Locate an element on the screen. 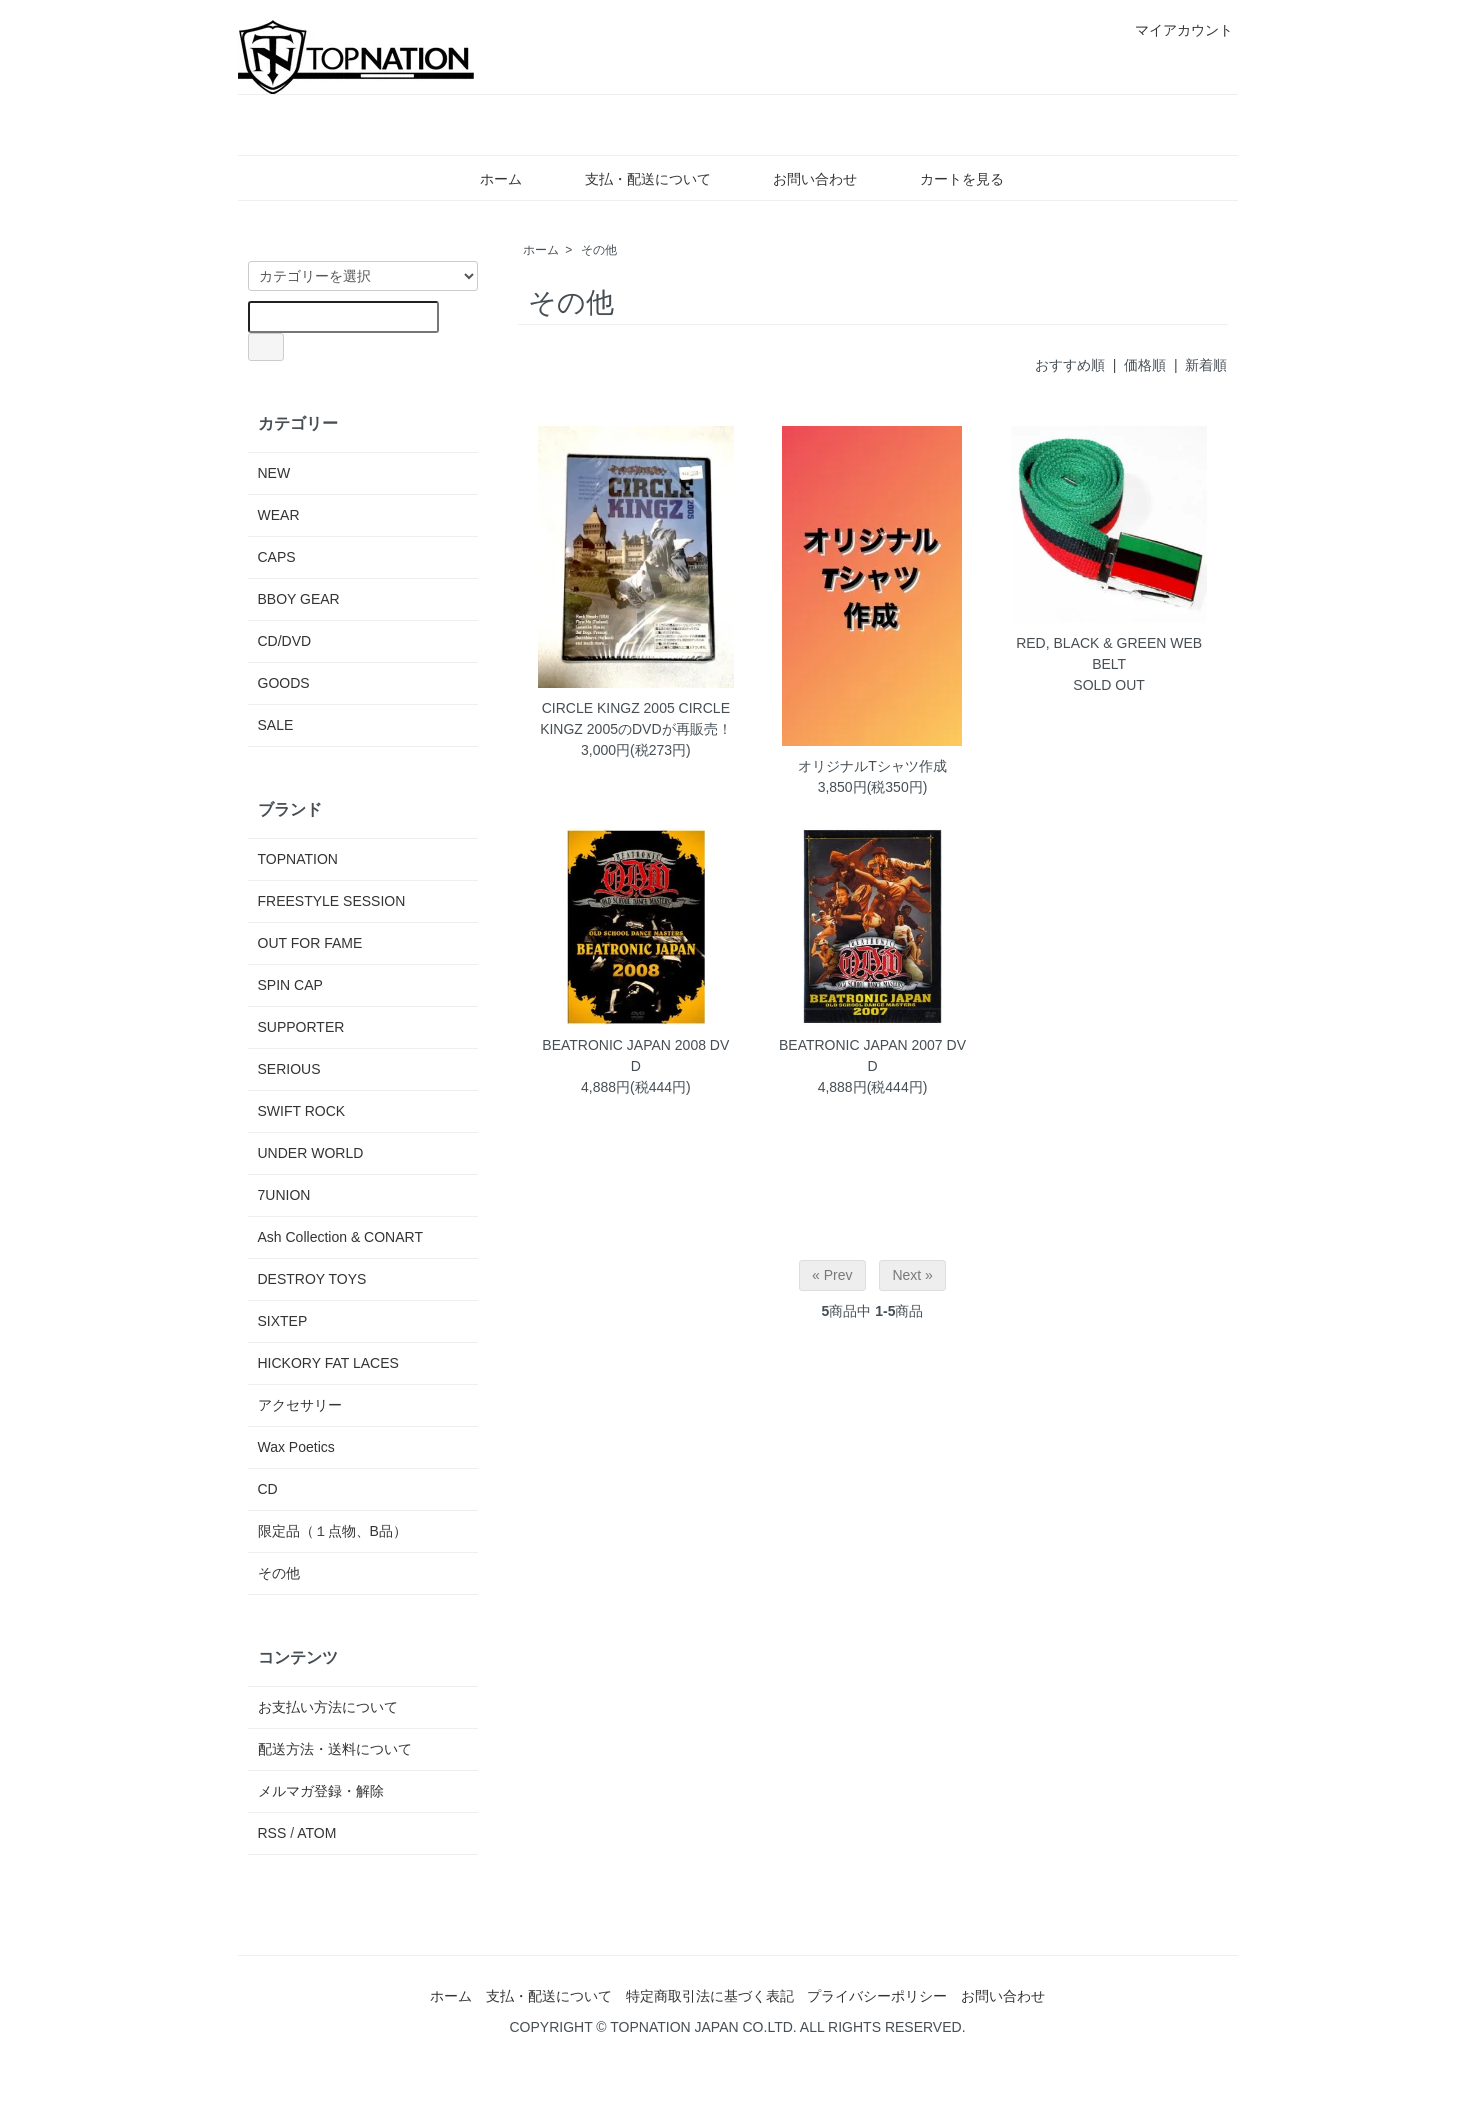  COPYRIGHT © TOPNATION JAPAN CO.LTD. ALL RIGHTS RESERVED. is located at coordinates (737, 2027).